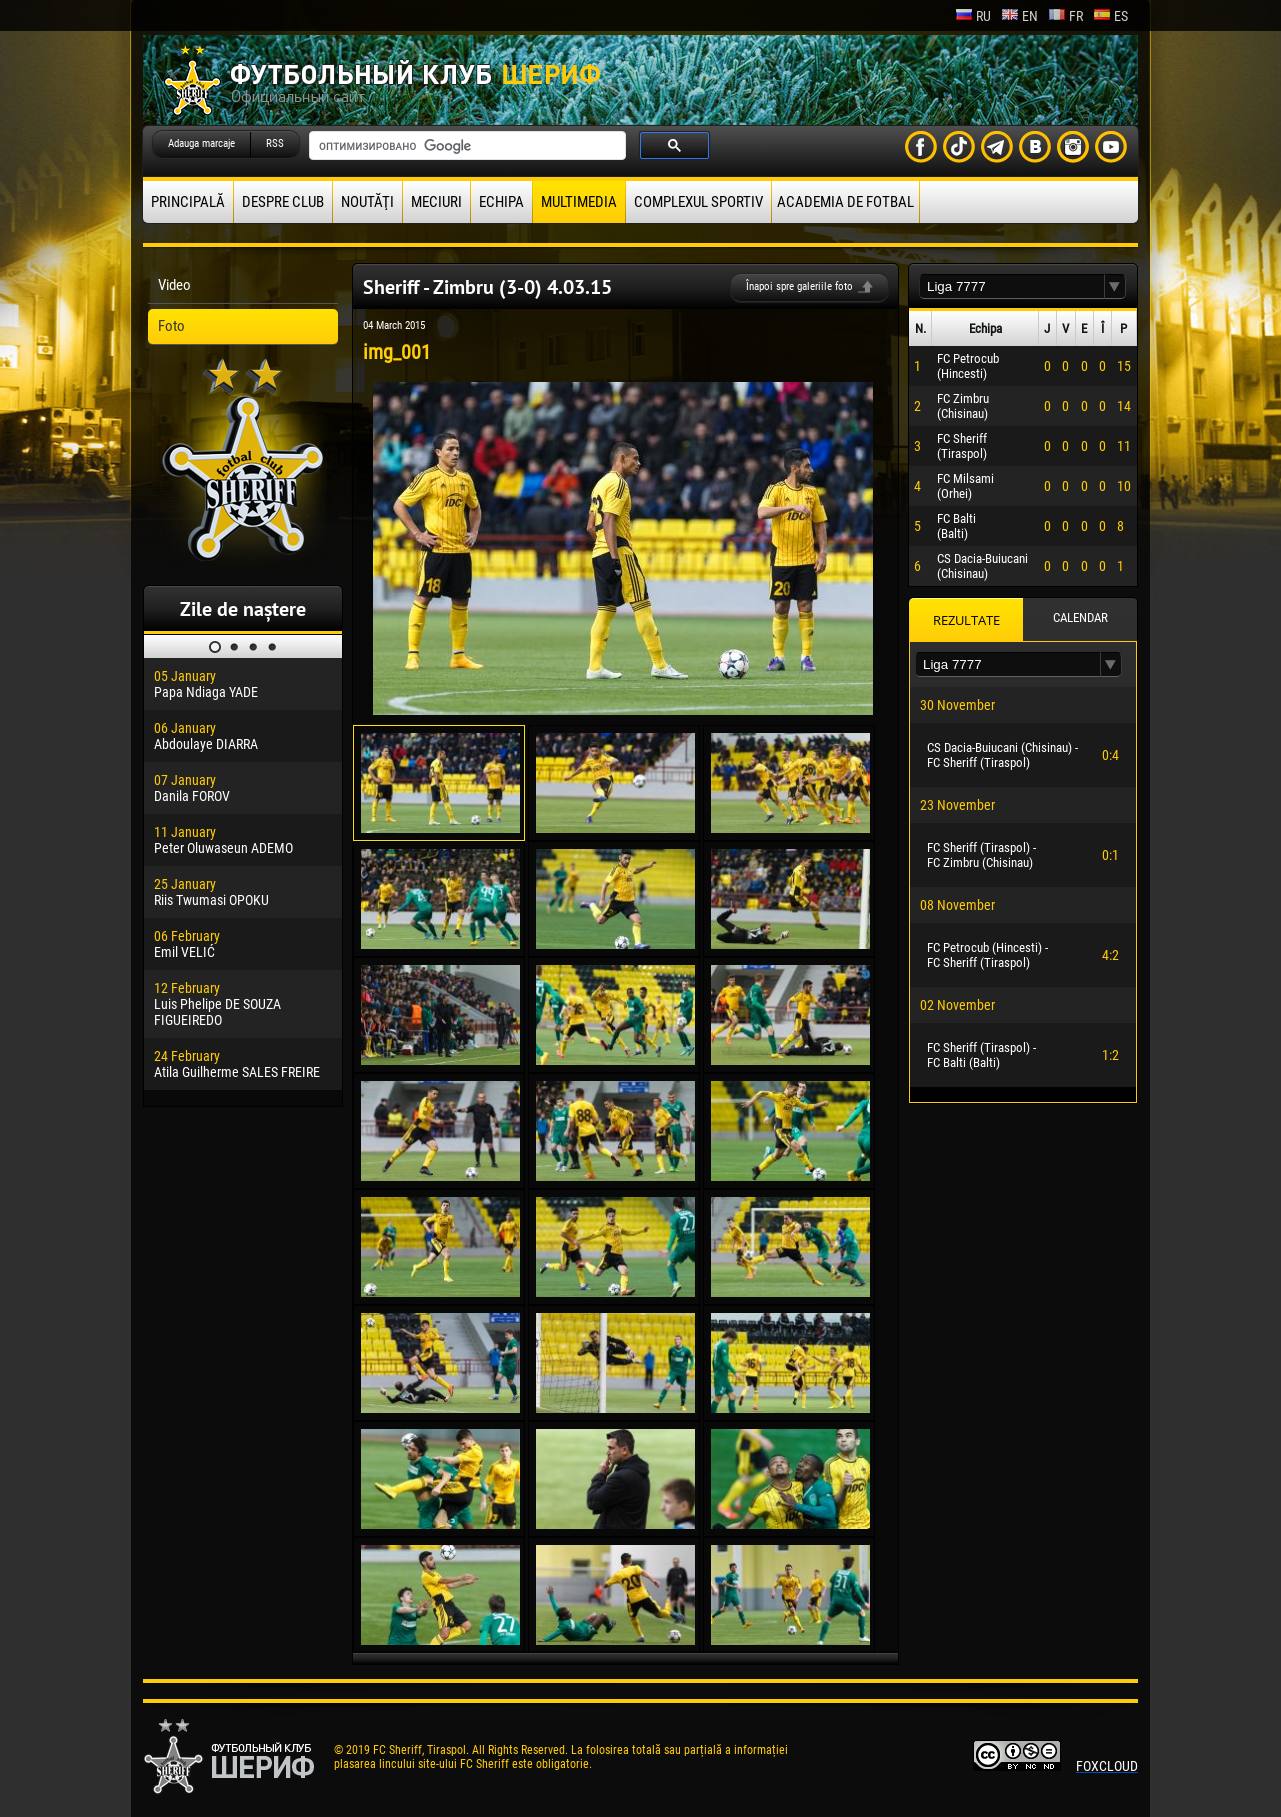 Image resolution: width=1281 pixels, height=1817 pixels. What do you see at coordinates (1115, 286) in the screenshot?
I see `[button]` at bounding box center [1115, 286].